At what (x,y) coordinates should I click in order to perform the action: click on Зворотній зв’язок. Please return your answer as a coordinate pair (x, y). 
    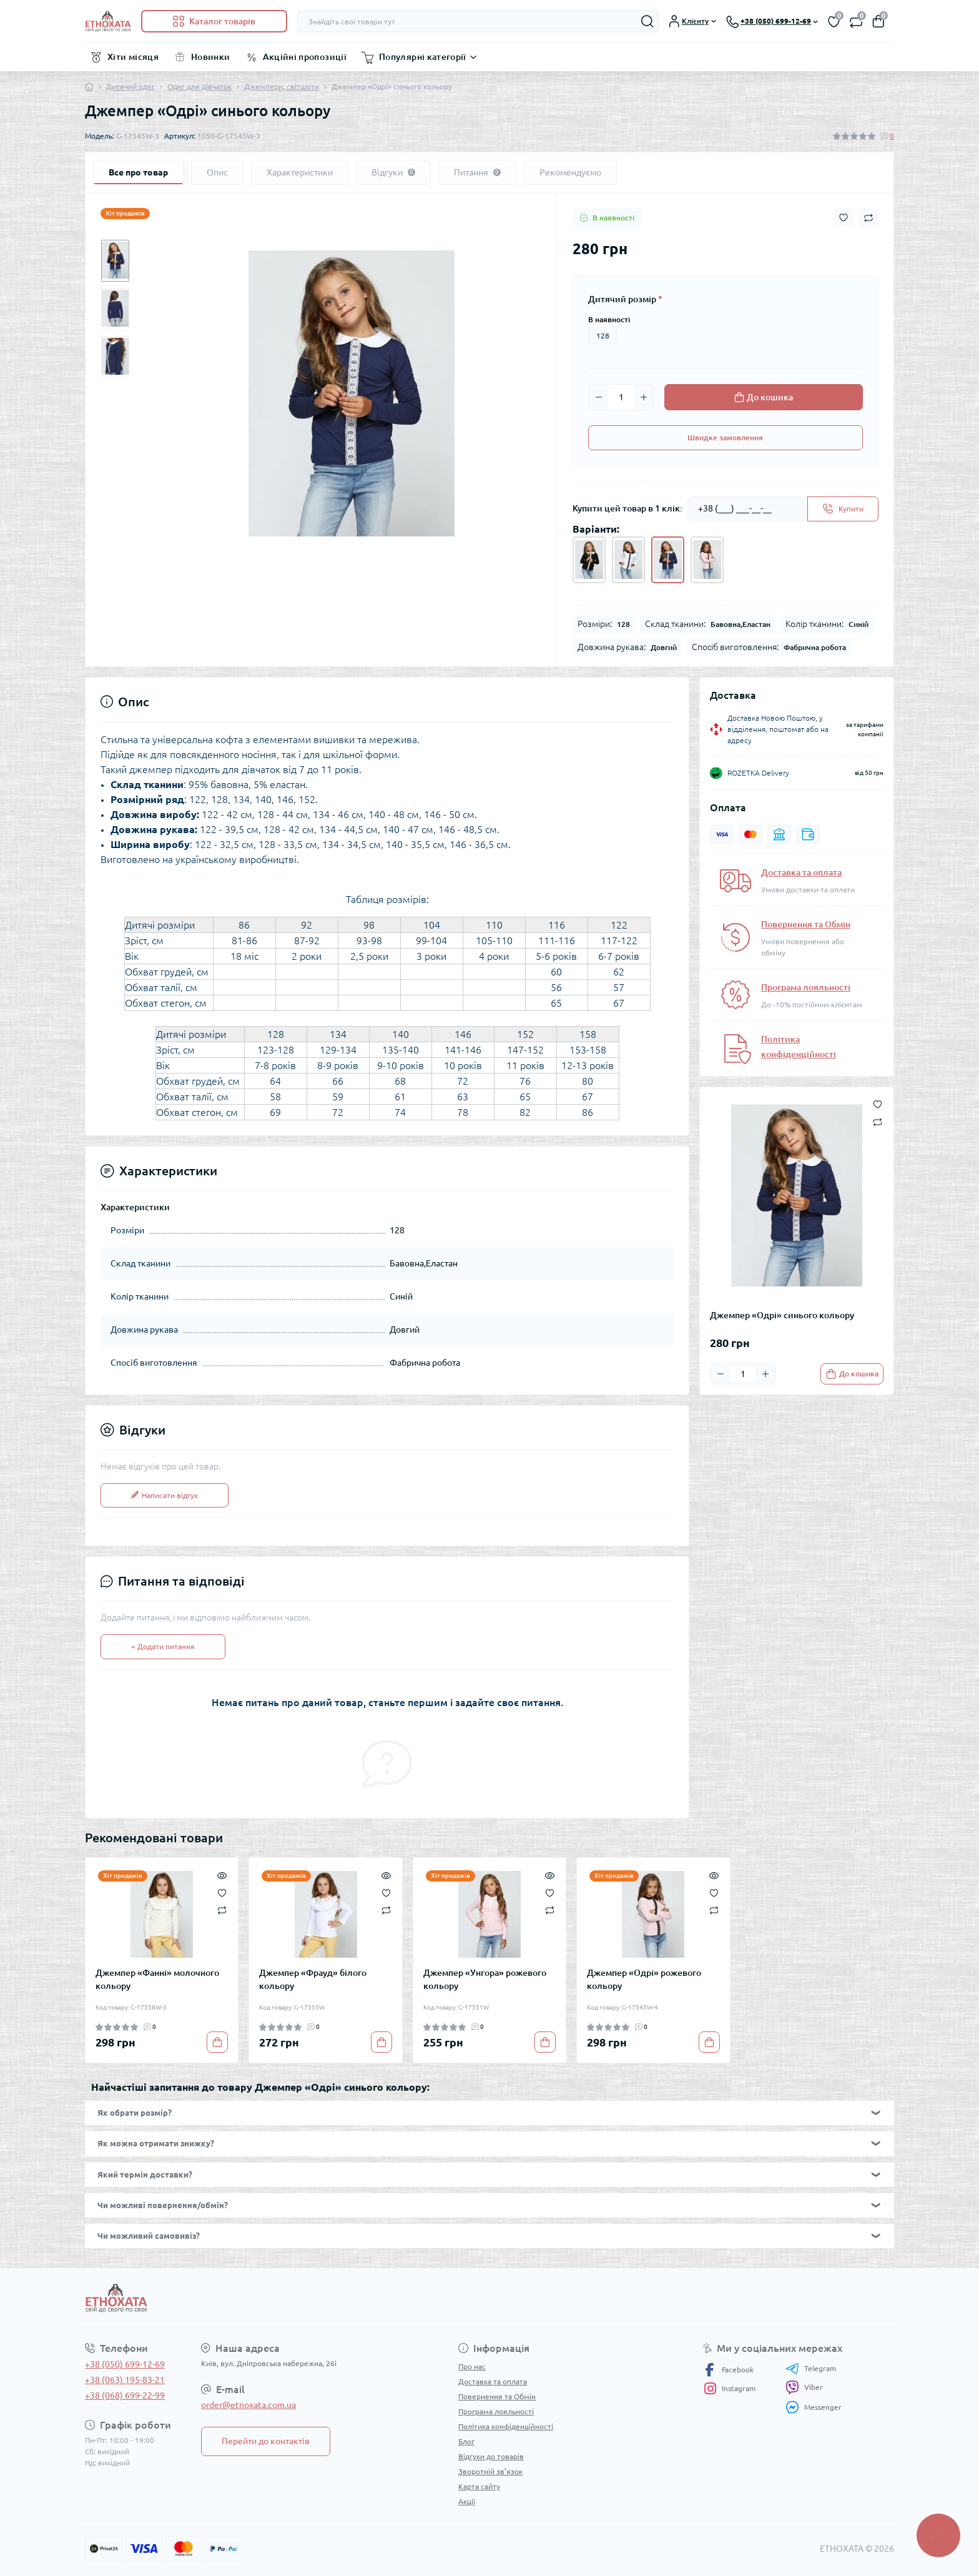
    Looking at the image, I should click on (490, 2471).